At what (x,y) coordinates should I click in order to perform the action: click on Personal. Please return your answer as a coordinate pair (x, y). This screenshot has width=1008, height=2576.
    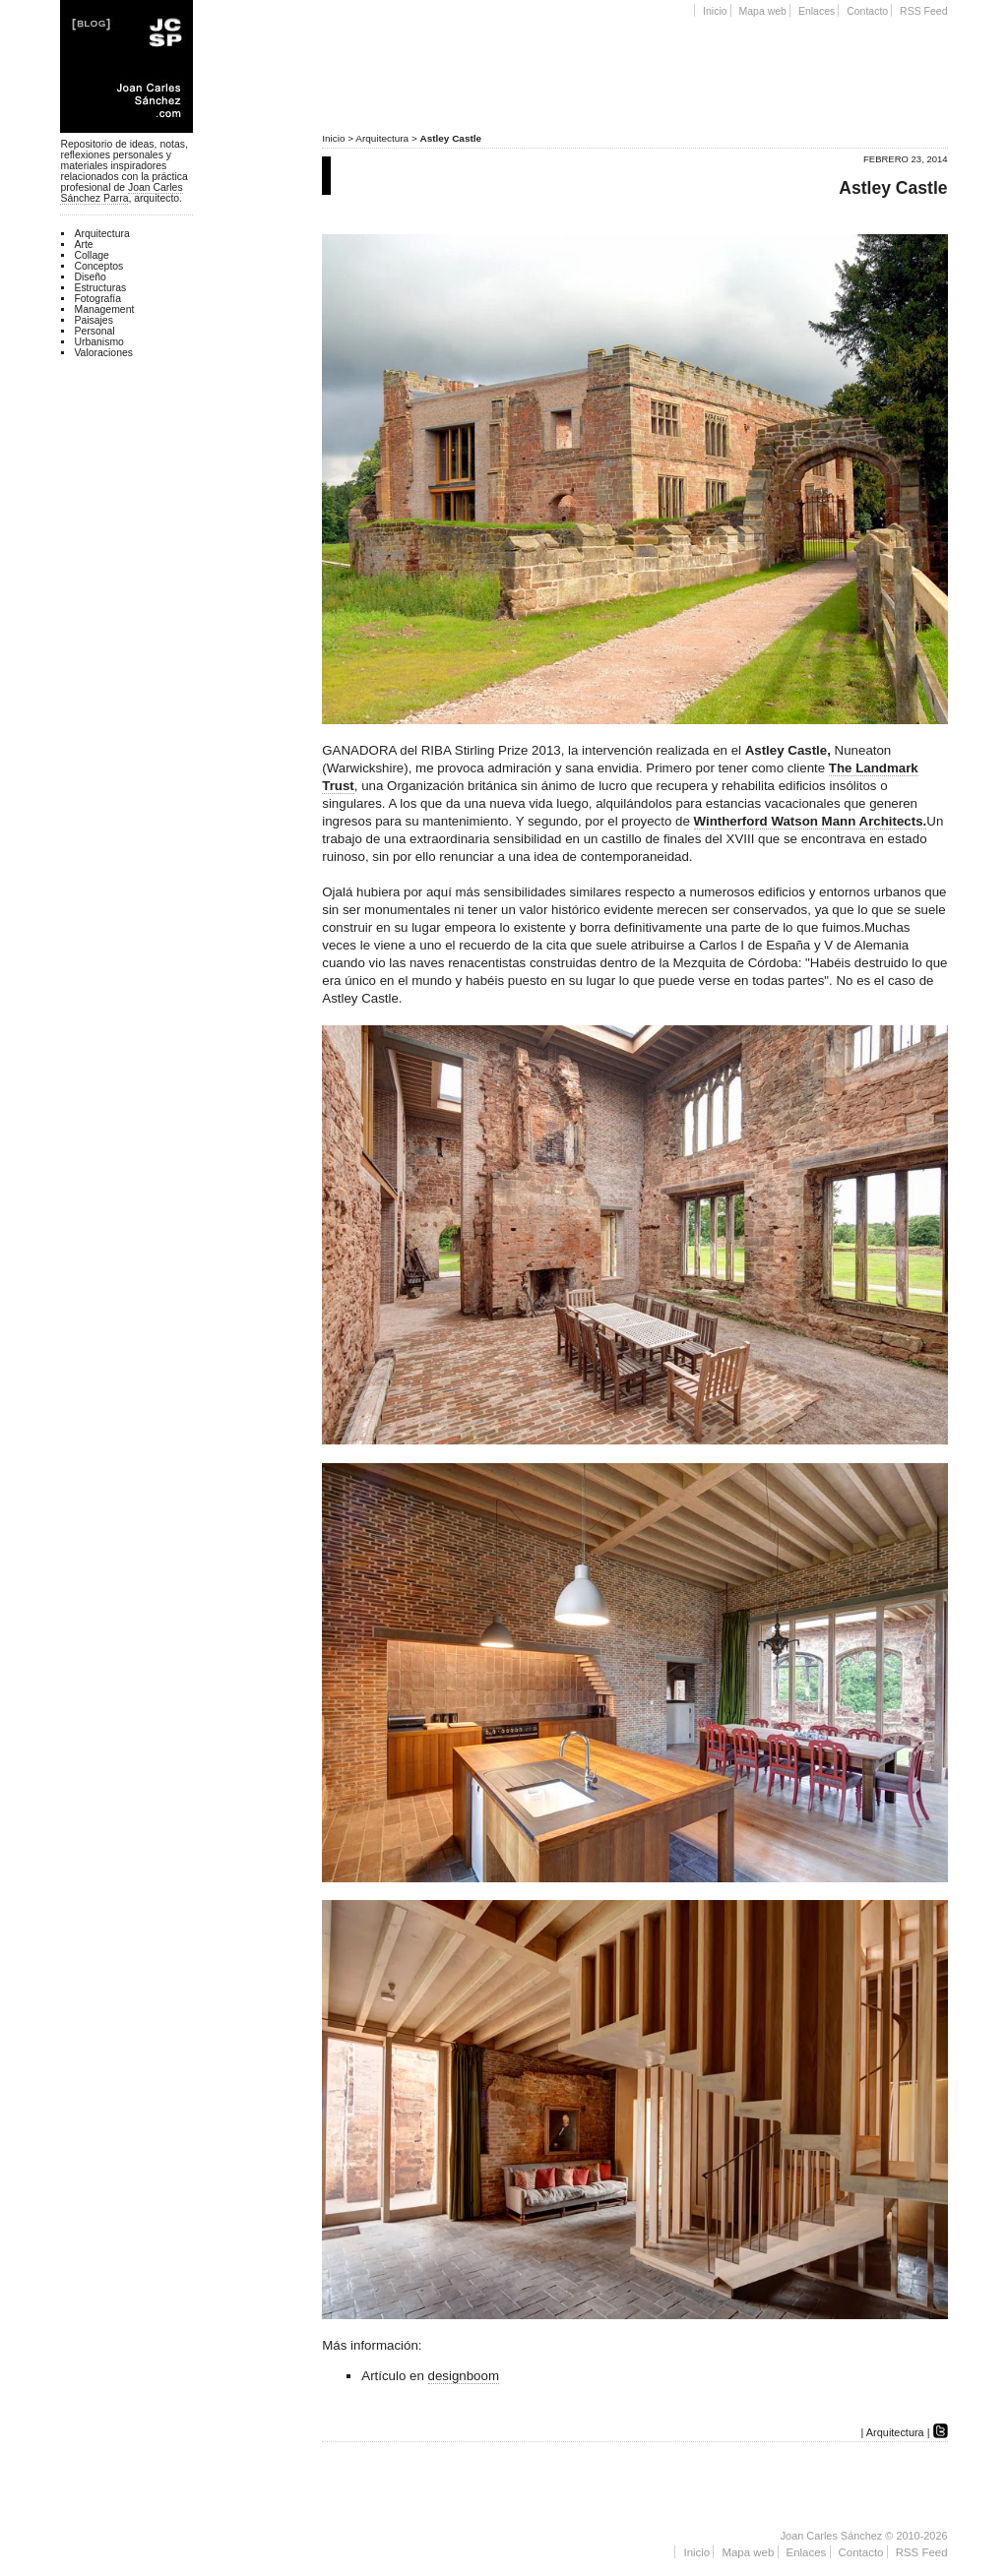
    Looking at the image, I should click on (94, 331).